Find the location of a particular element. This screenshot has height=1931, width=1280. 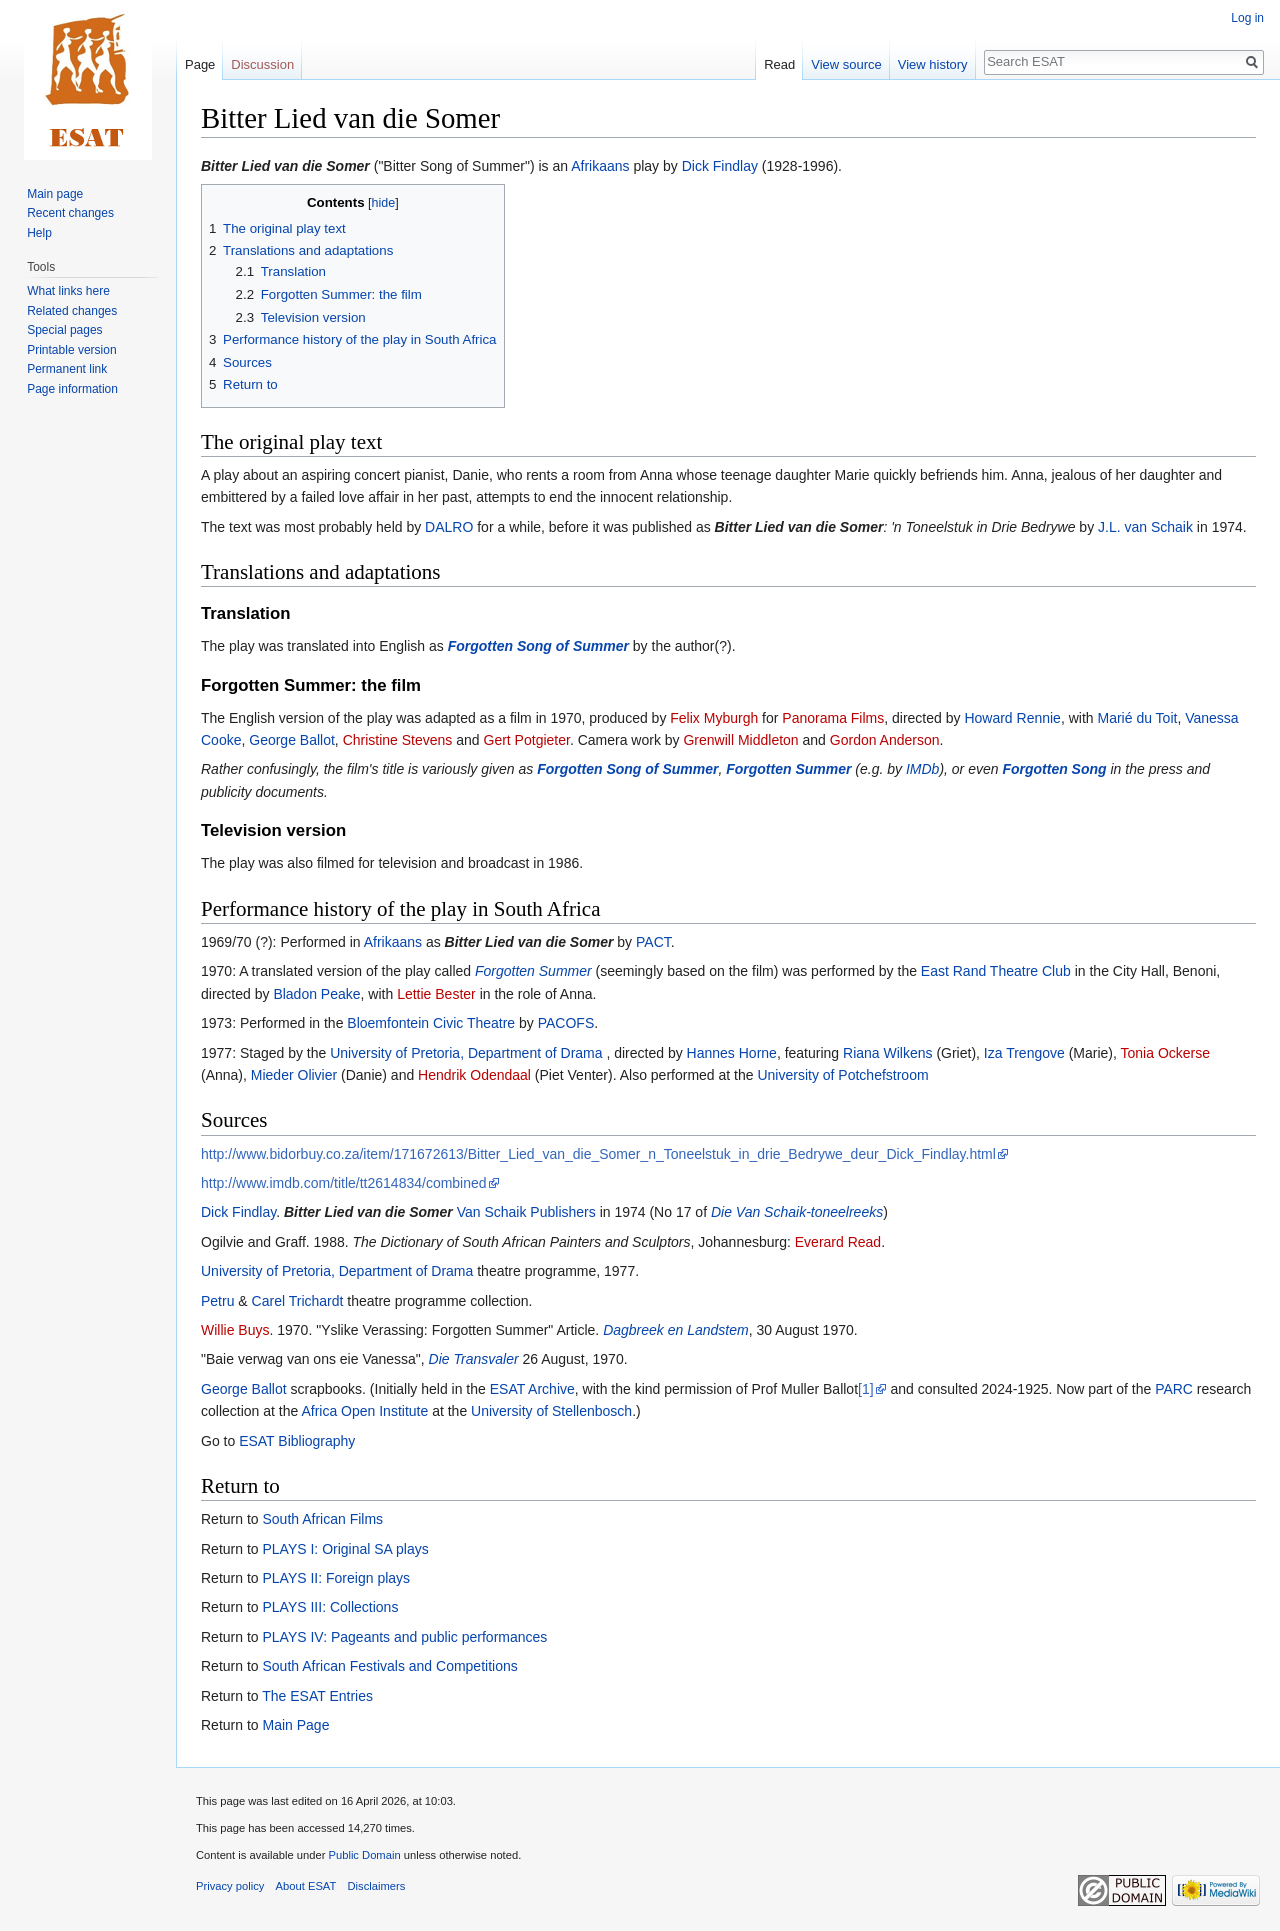

PLAYS II: Foreign plays is located at coordinates (336, 1578).